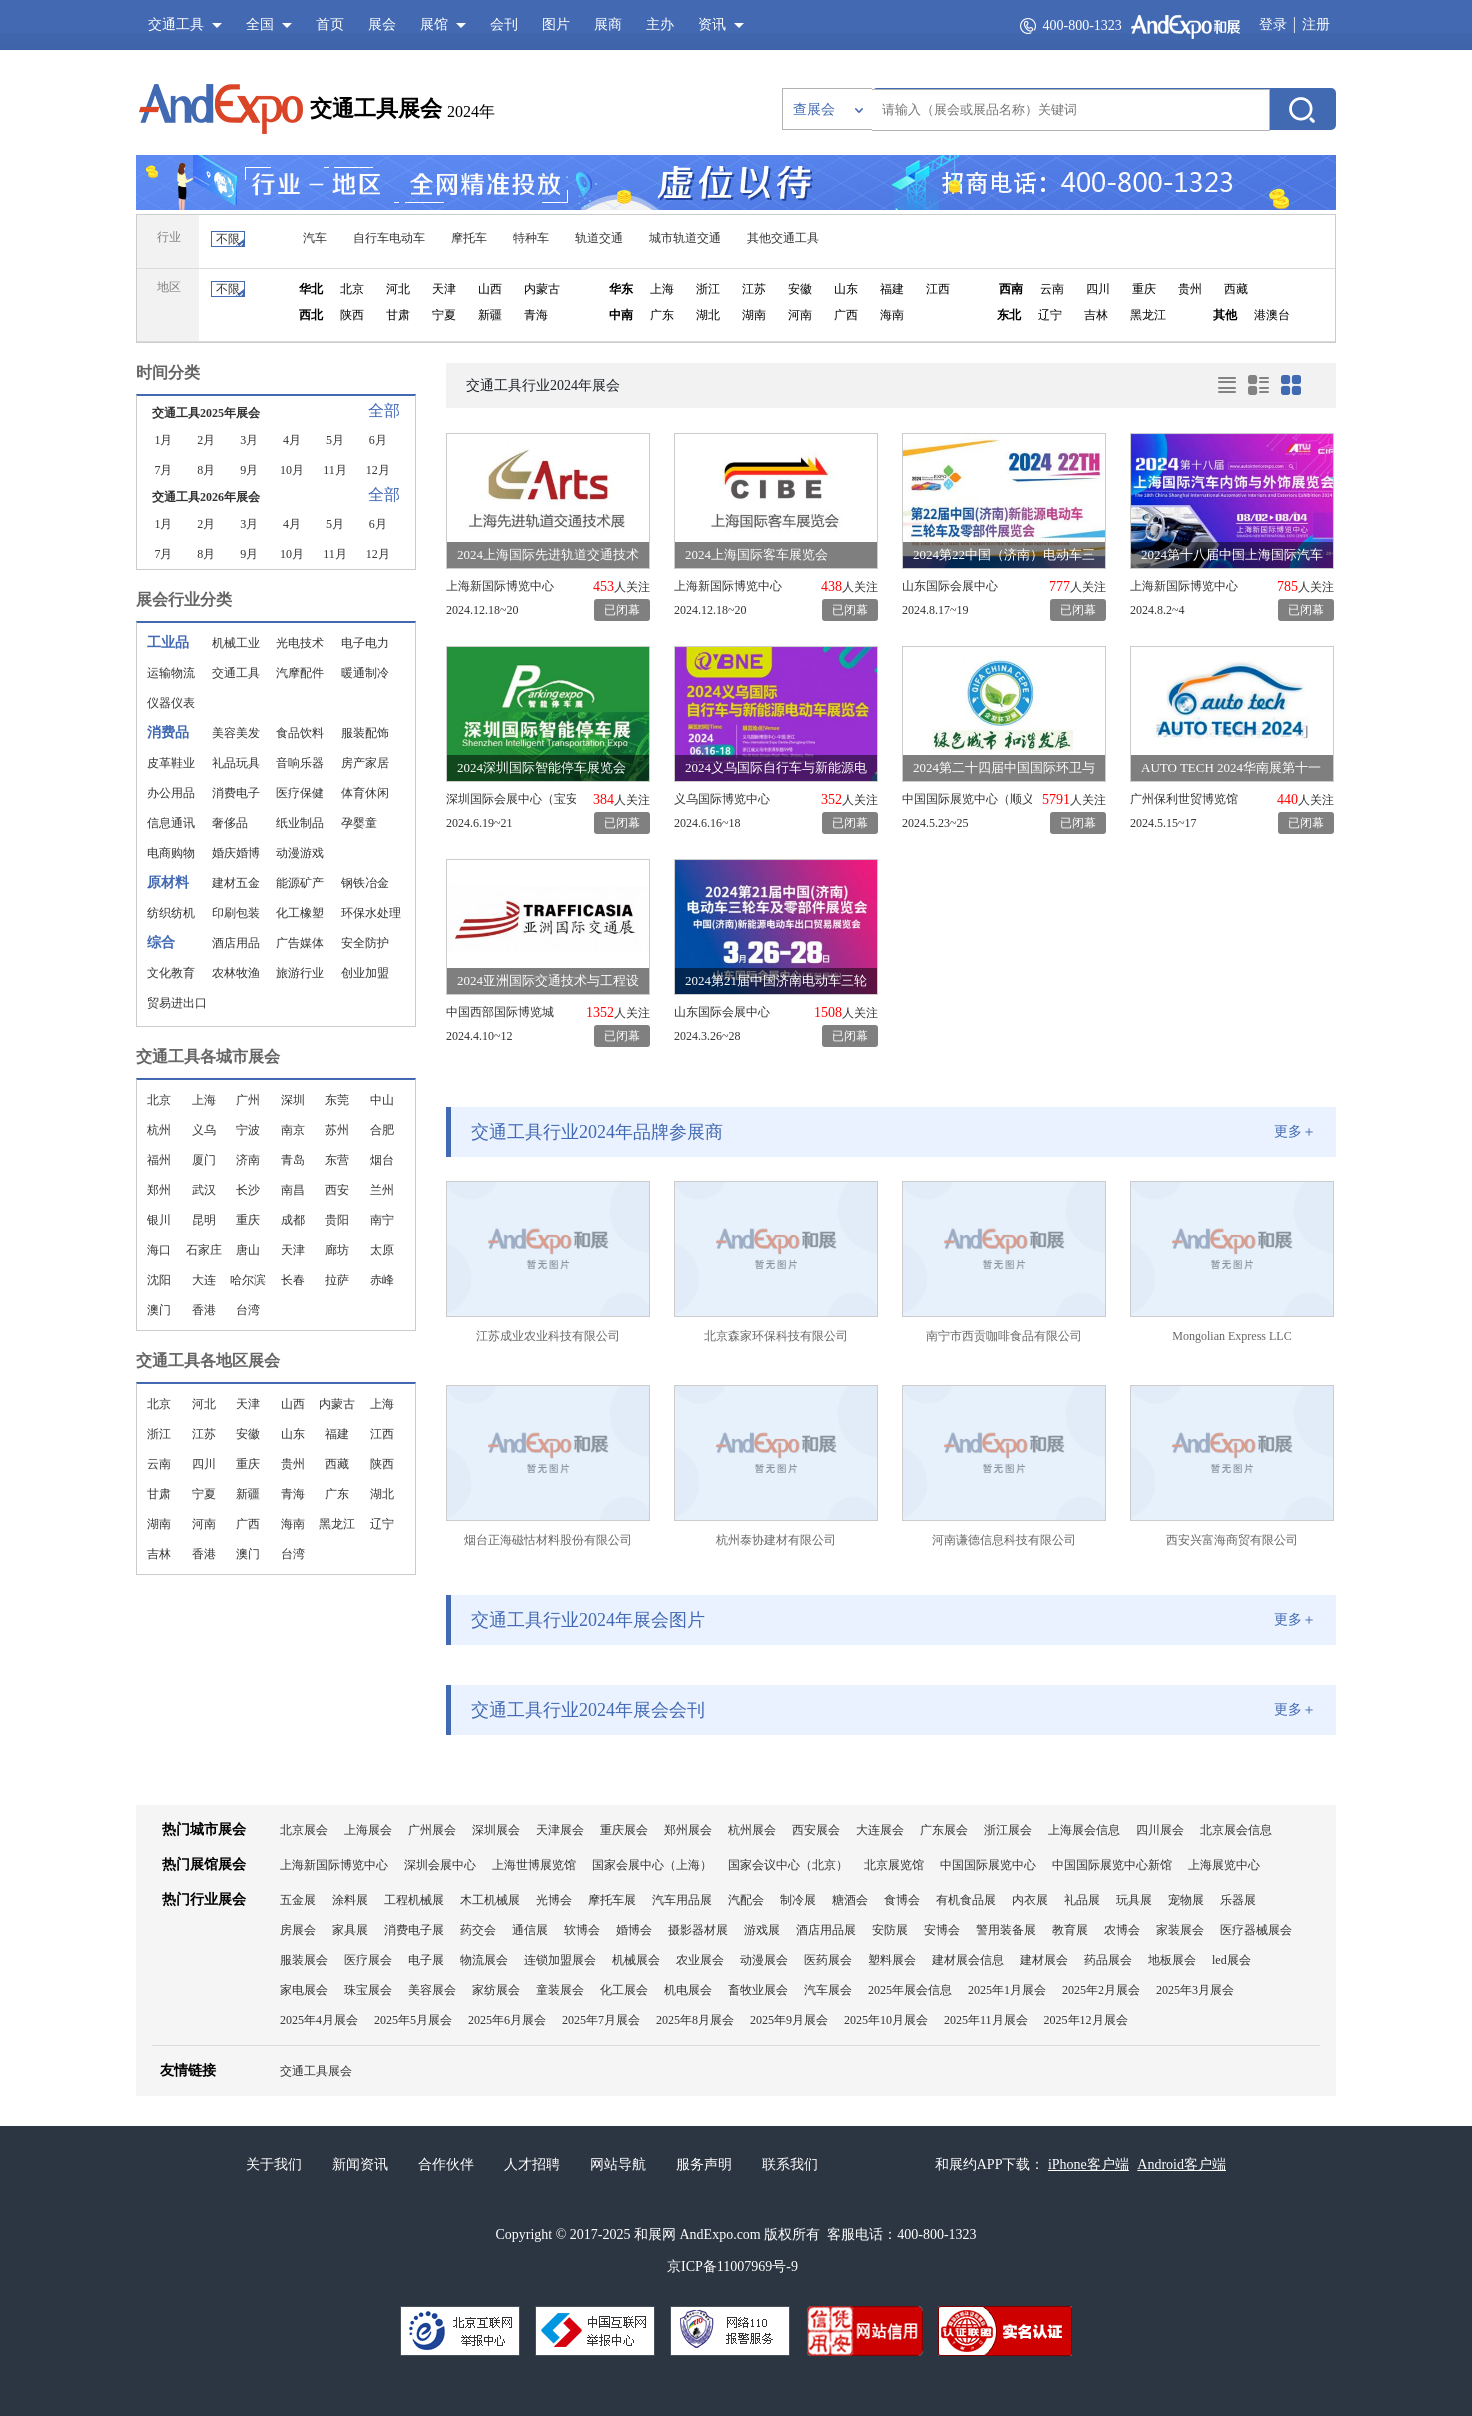  What do you see at coordinates (1096, 315) in the screenshot?
I see `吉林` at bounding box center [1096, 315].